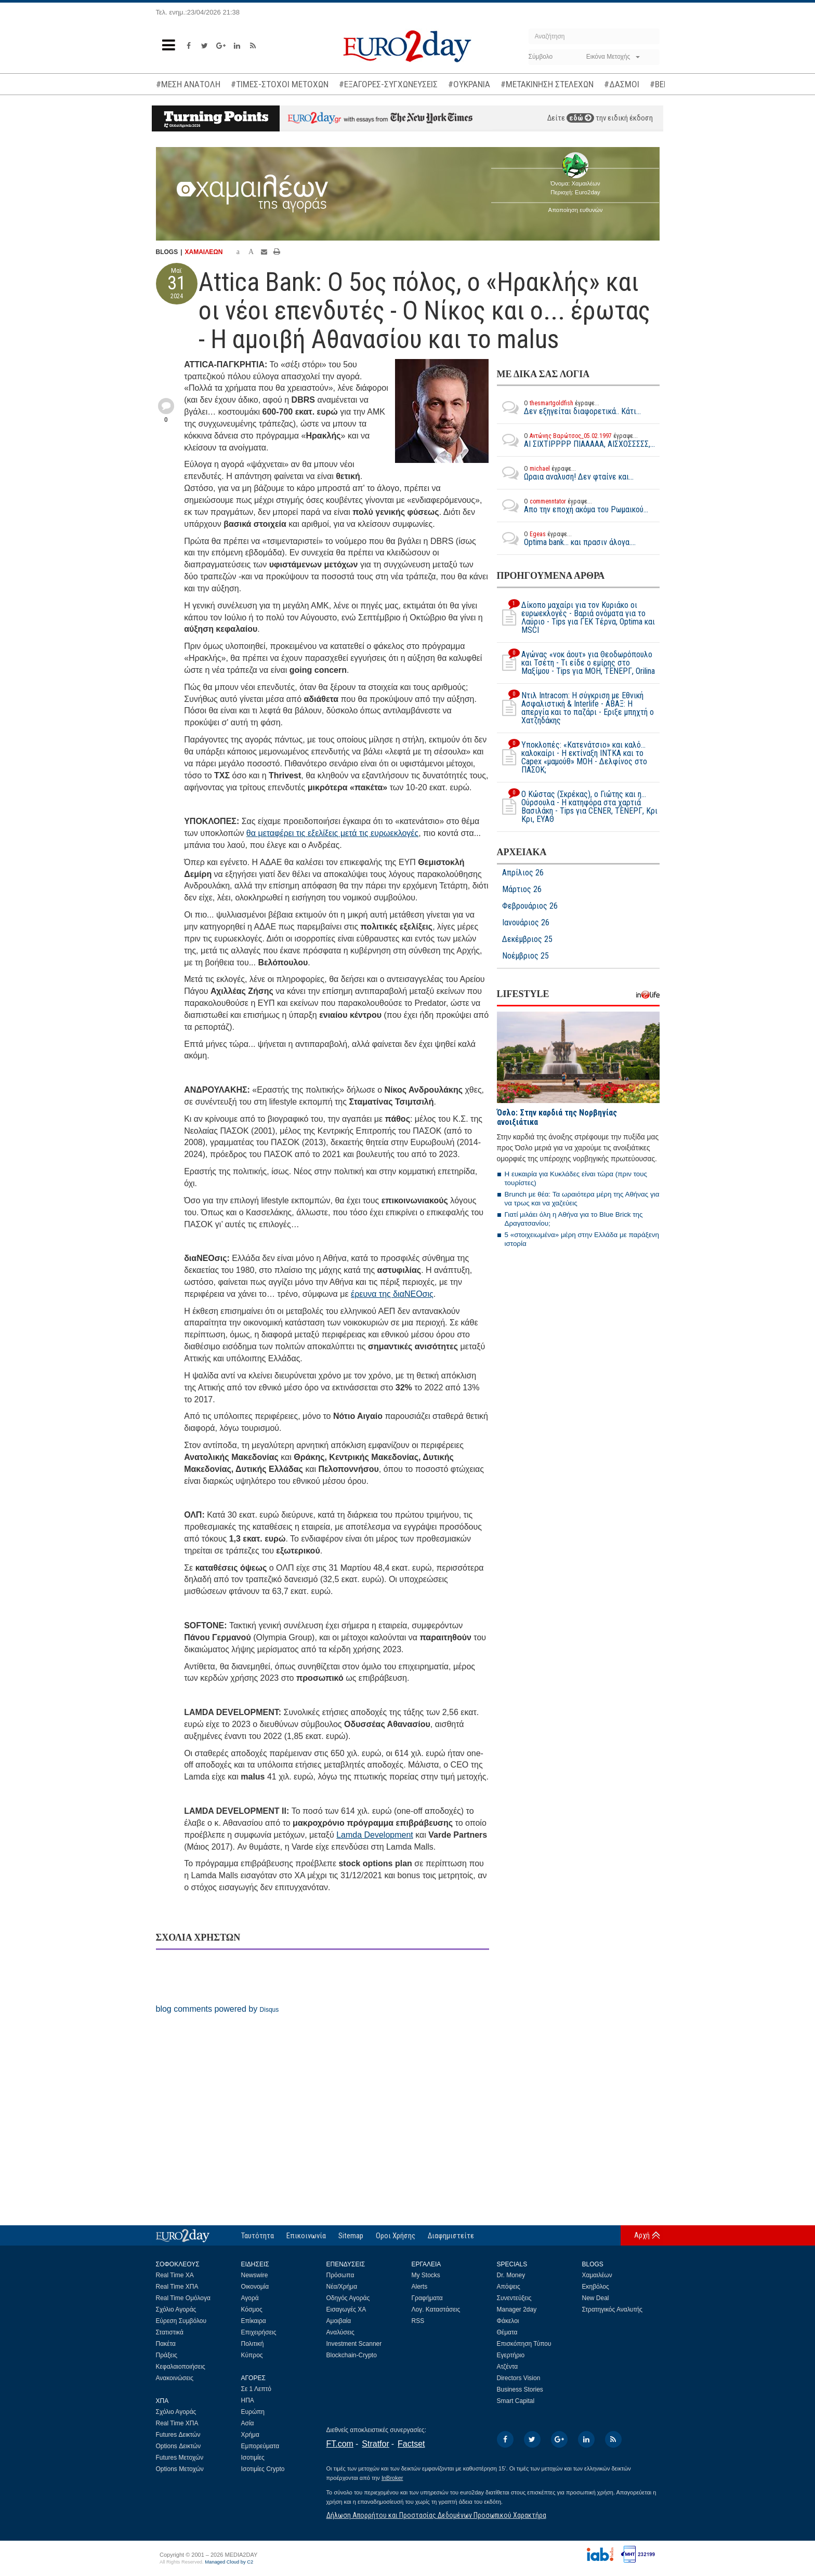 The width and height of the screenshot is (815, 2576). I want to click on Συνεντεύξεις, so click(514, 2298).